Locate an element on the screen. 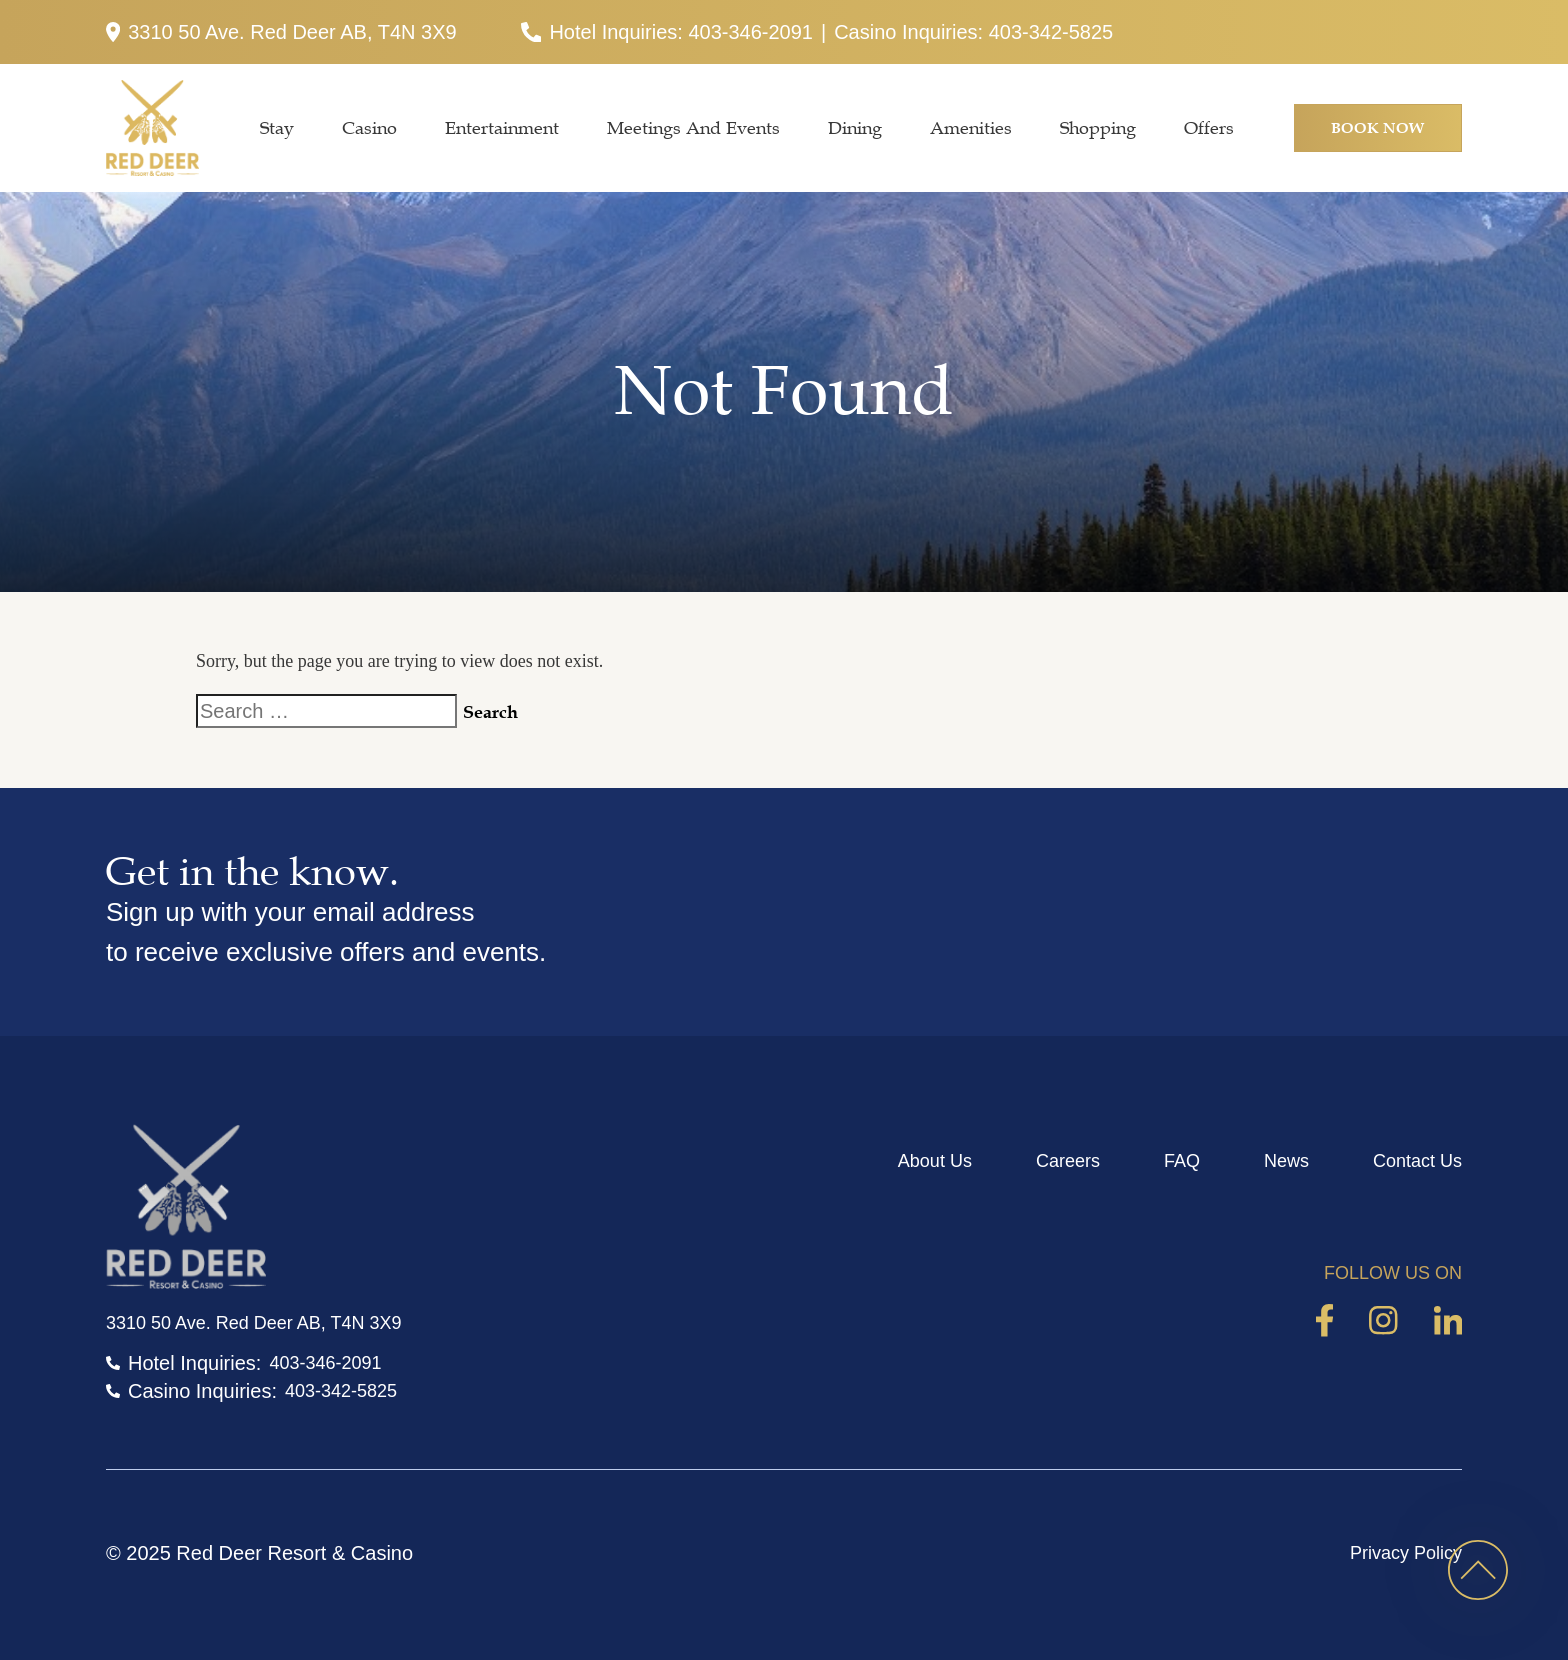  403-346-2091 is located at coordinates (750, 32).